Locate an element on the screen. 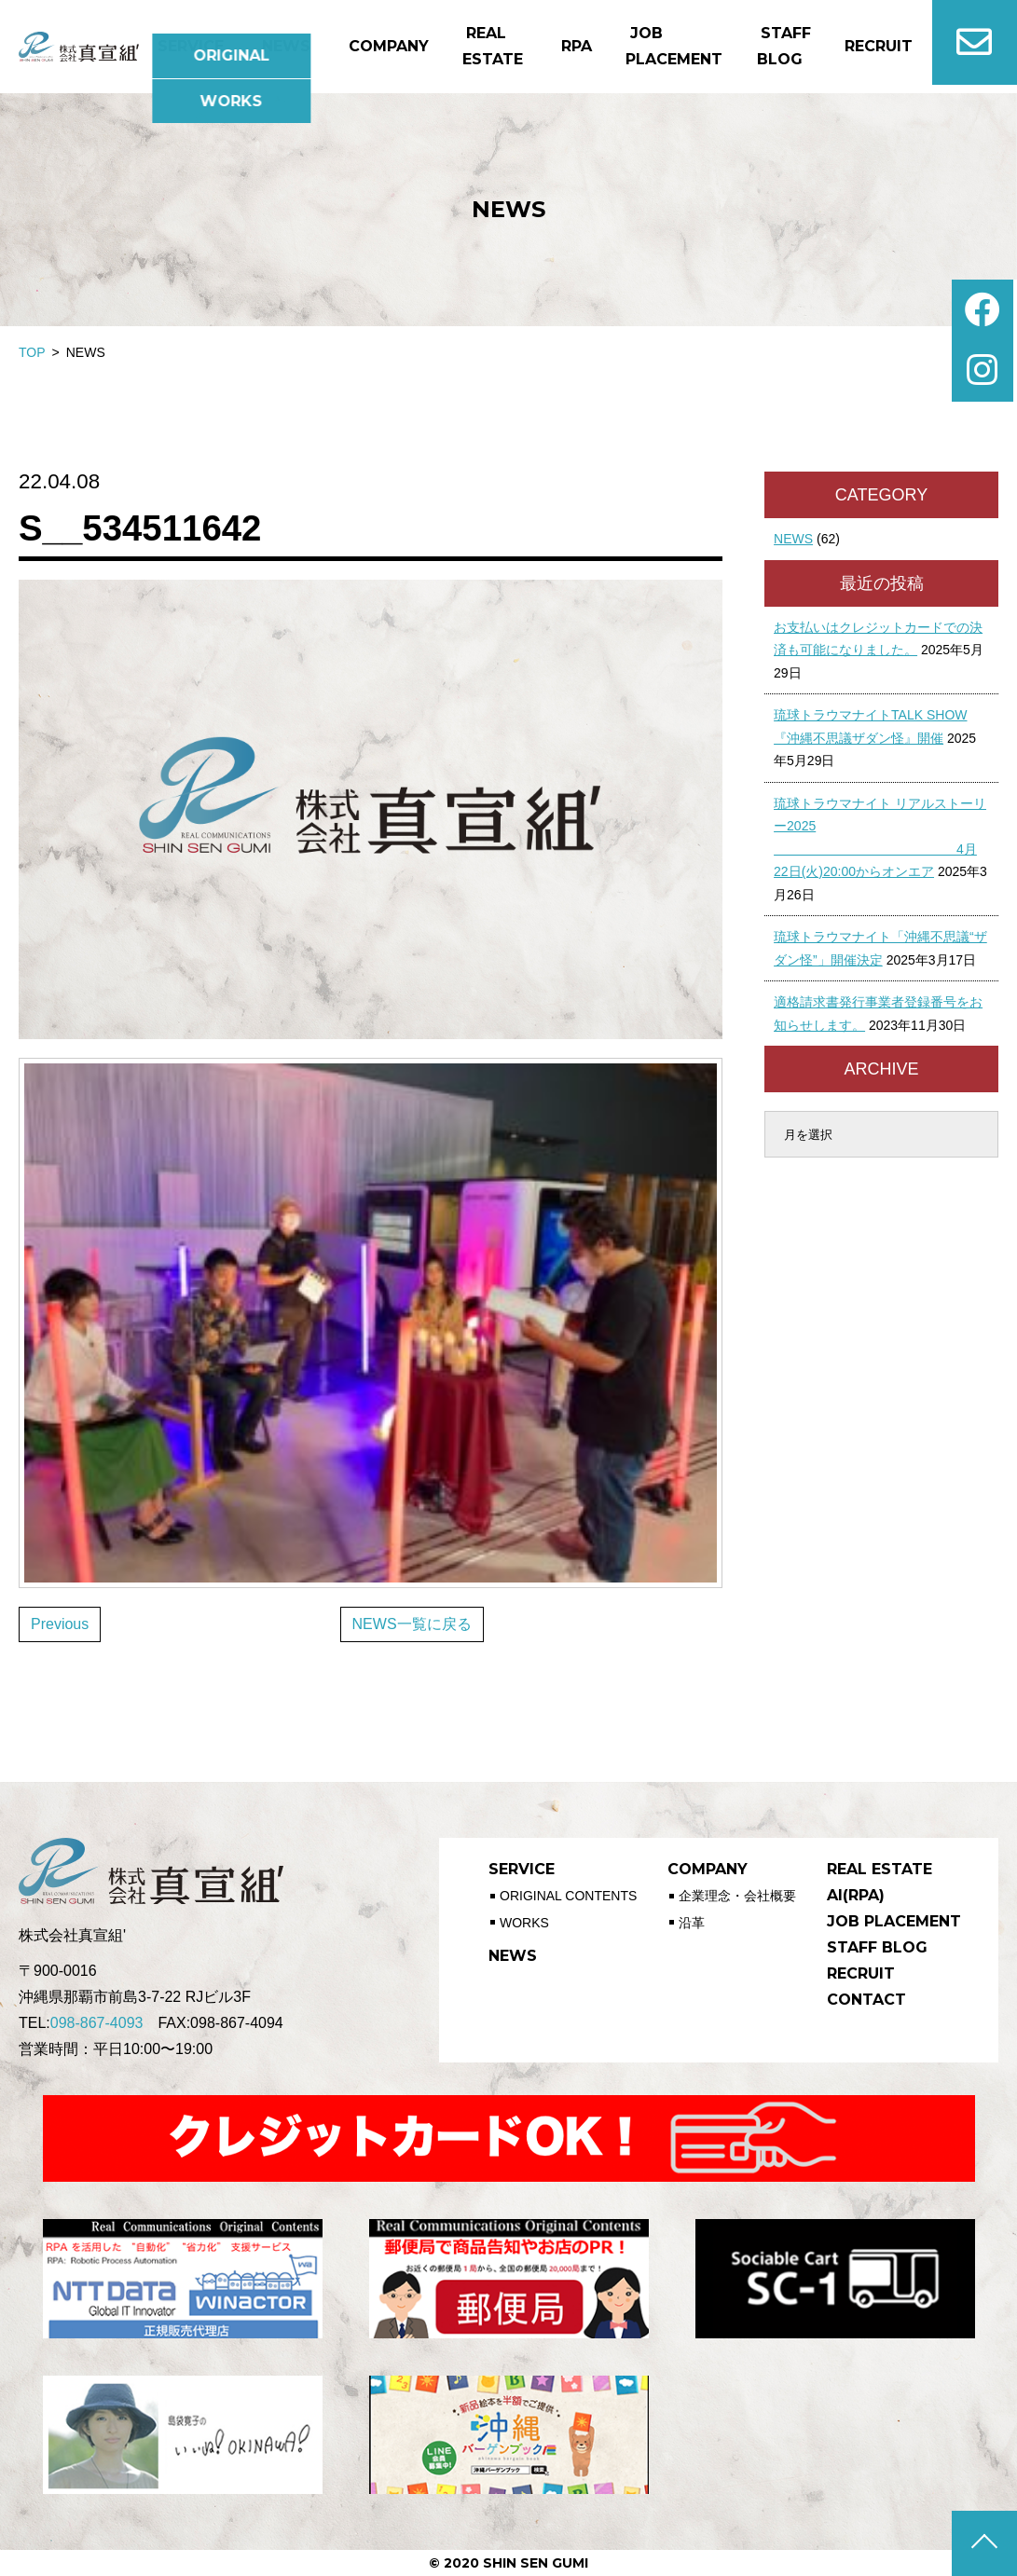 This screenshot has width=1017, height=2576. ページの先頭へ戻る is located at coordinates (984, 2543).